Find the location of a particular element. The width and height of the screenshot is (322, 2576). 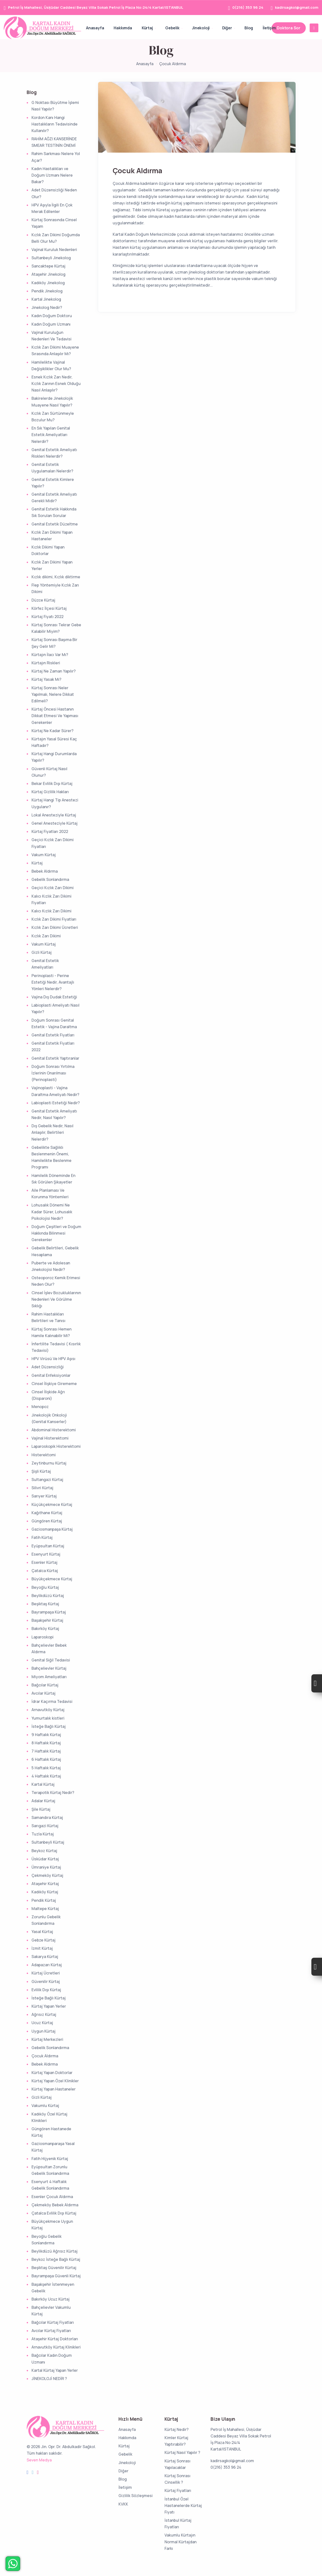

Geçici Kızlık Zarı Dikimi is located at coordinates (52, 887).